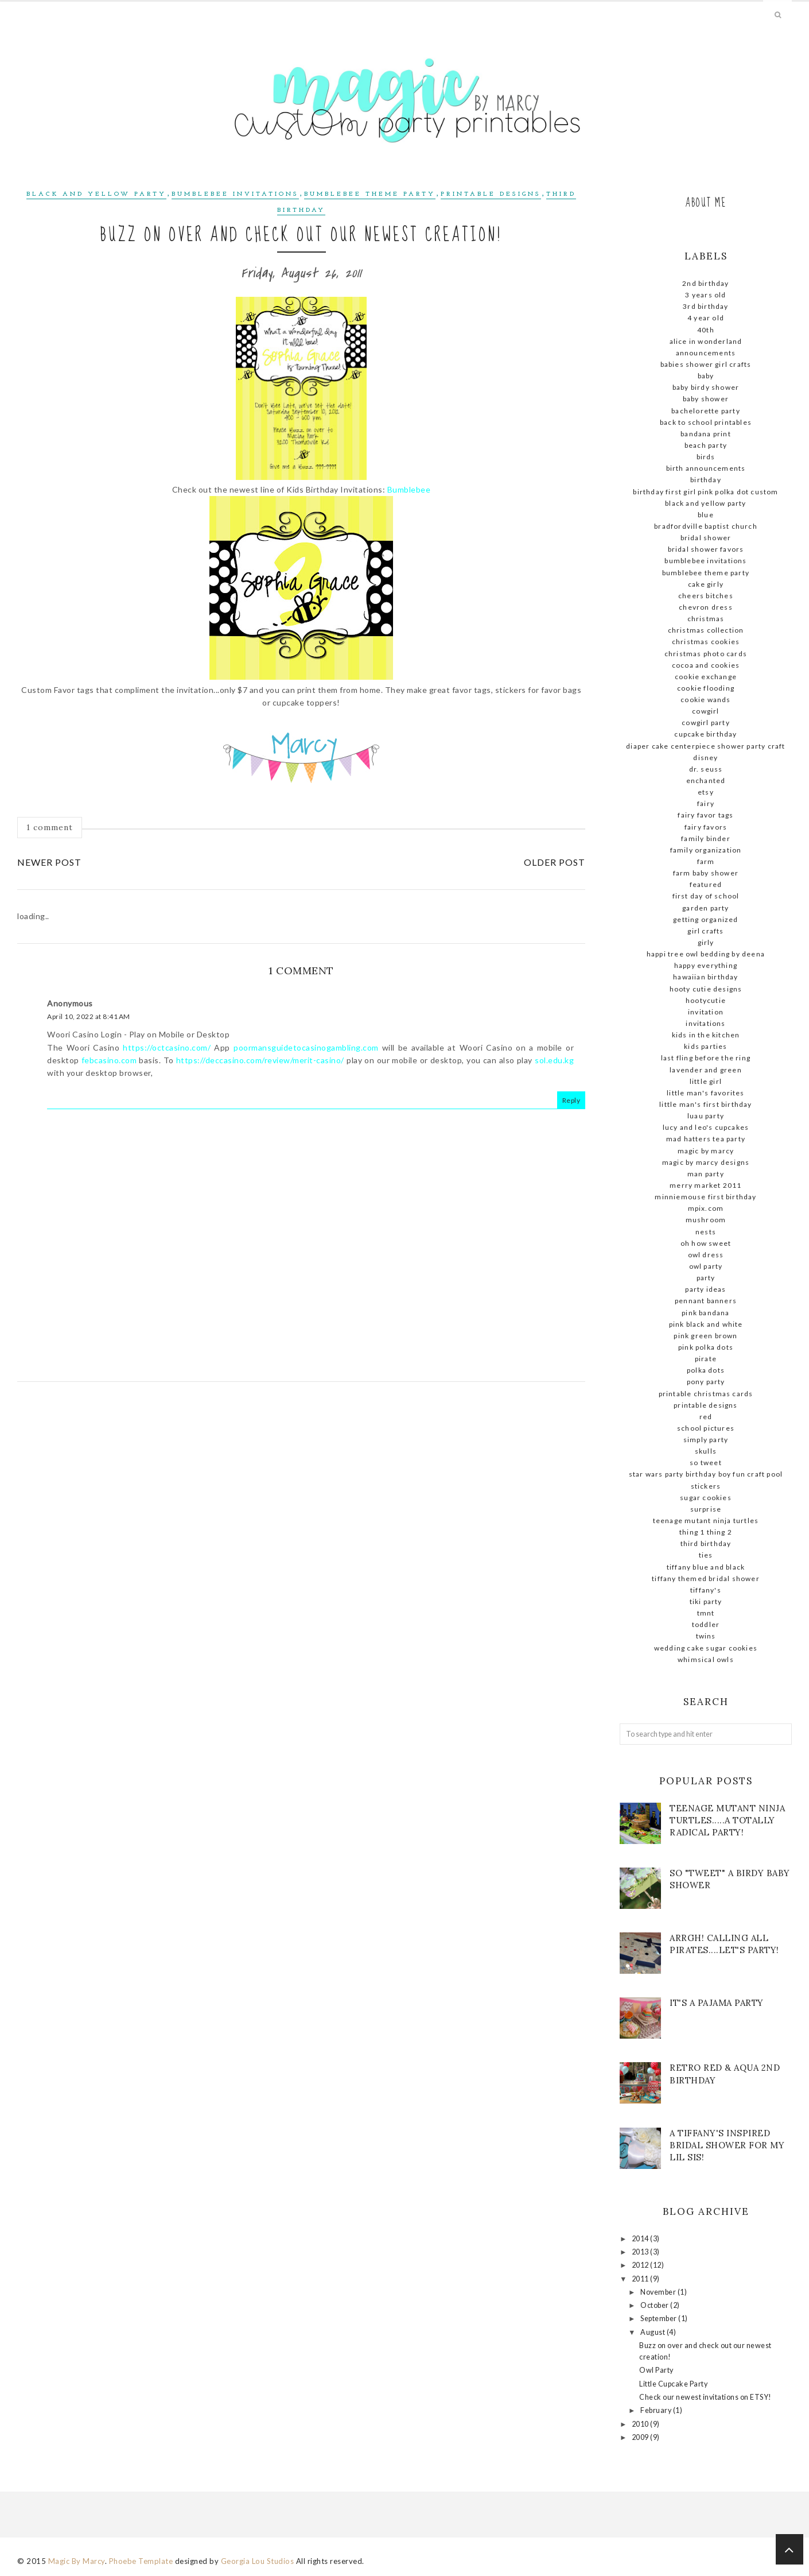 This screenshot has height=2576, width=809. Describe the element at coordinates (88, 1016) in the screenshot. I see `April 10, 2022 at 8:41 AM` at that location.